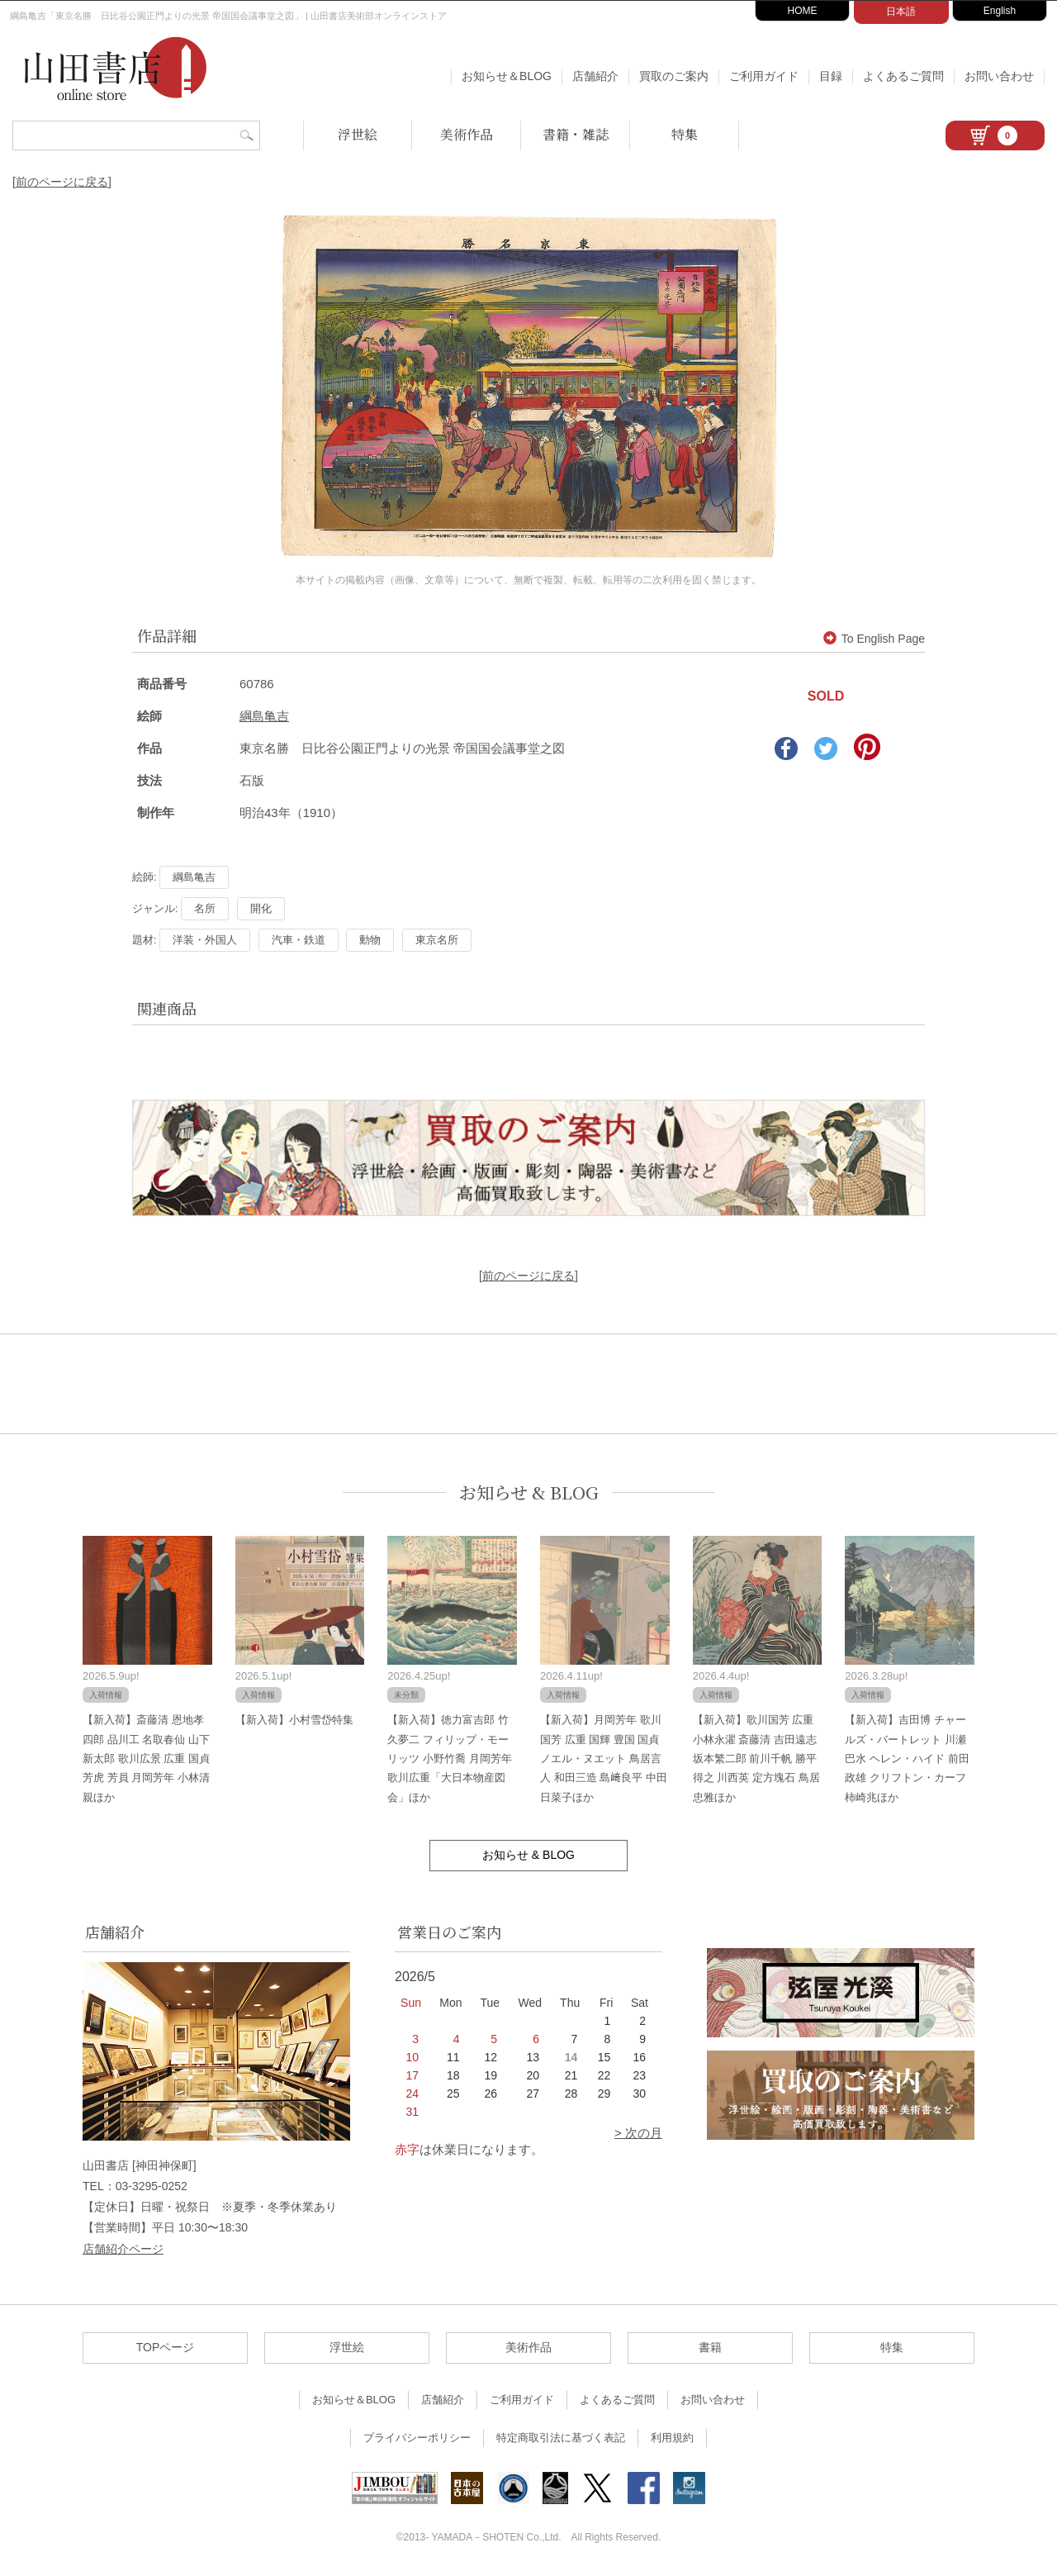 The height and width of the screenshot is (2576, 1057). Describe the element at coordinates (205, 908) in the screenshot. I see `名所` at that location.